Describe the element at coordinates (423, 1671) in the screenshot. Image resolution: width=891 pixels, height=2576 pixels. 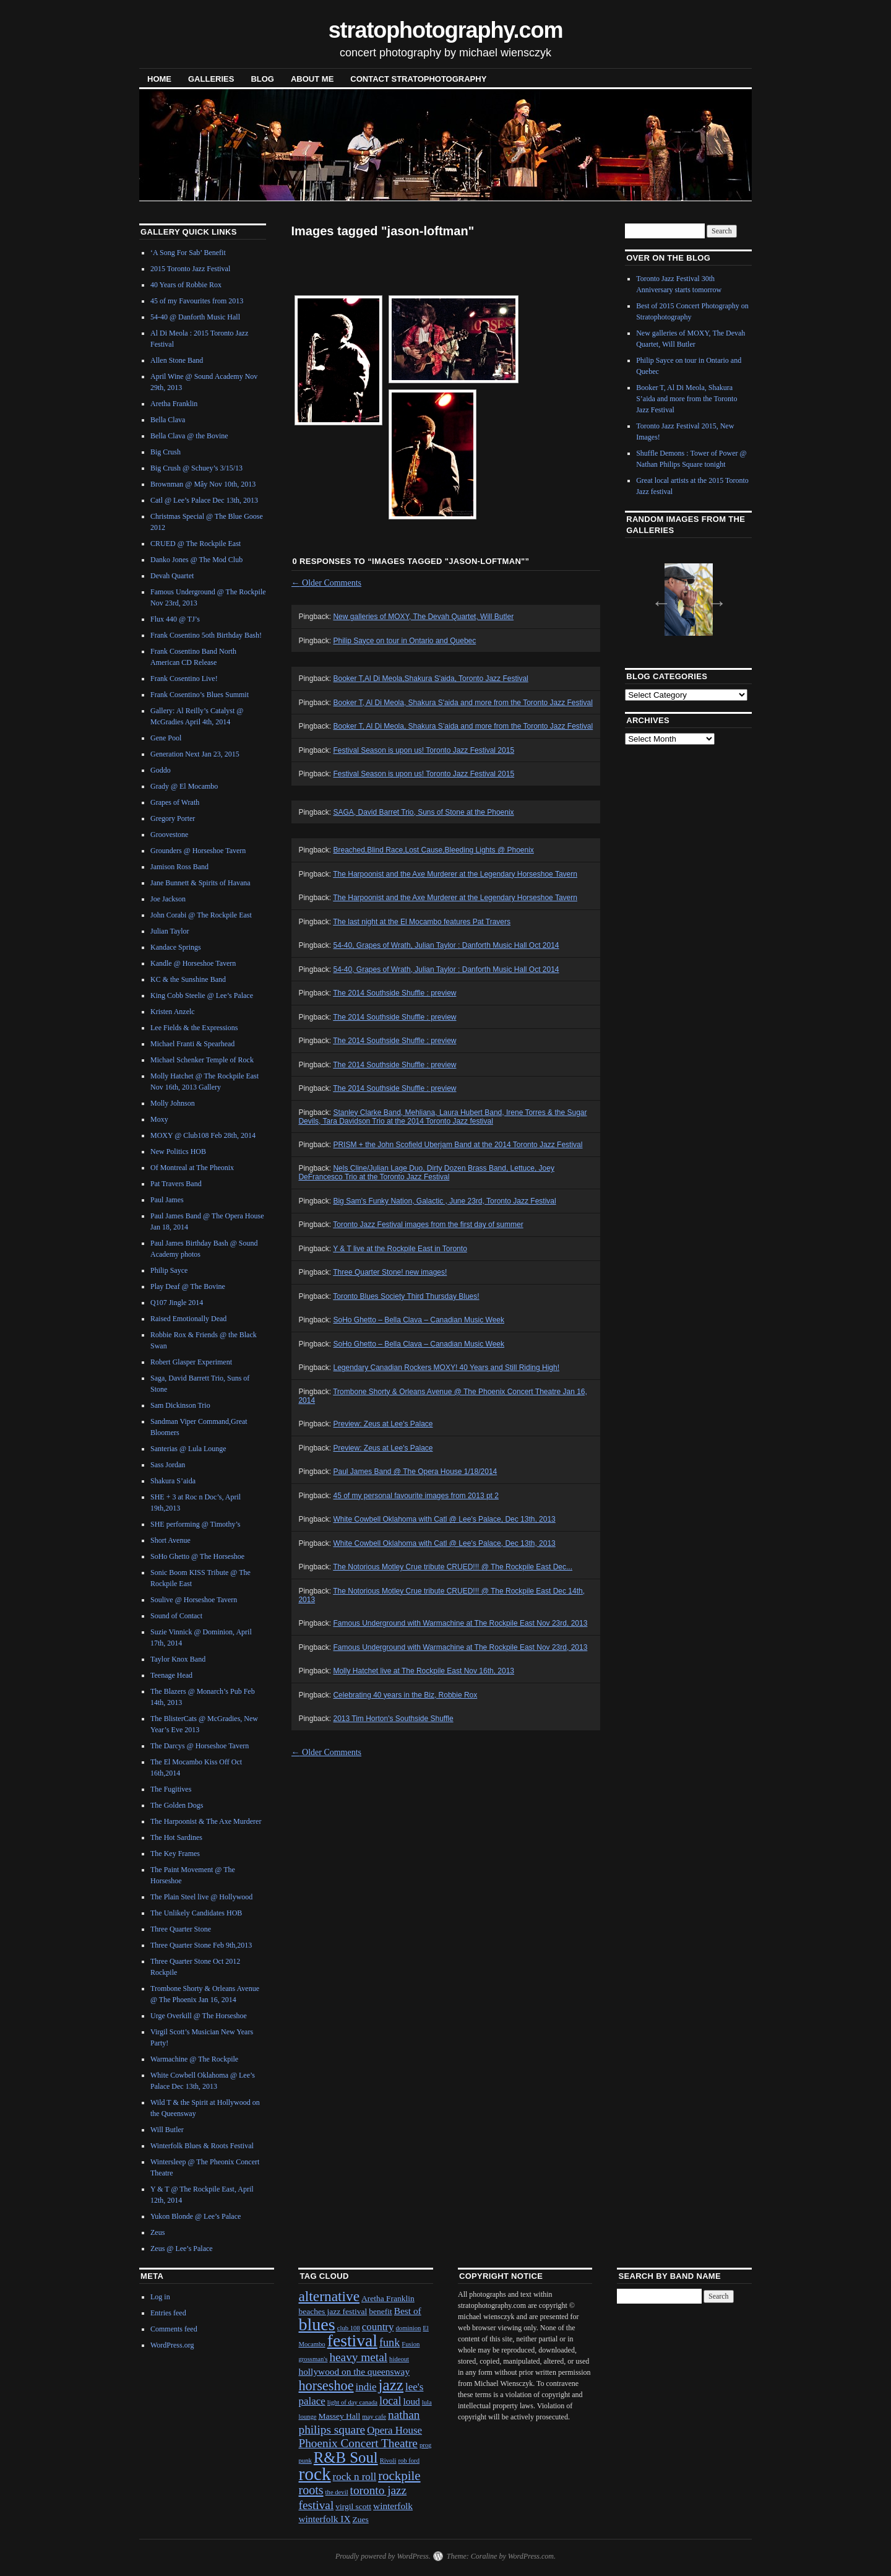
I see `Molly Hatchet live at The Rockpile East Nov 16th, 2013` at that location.